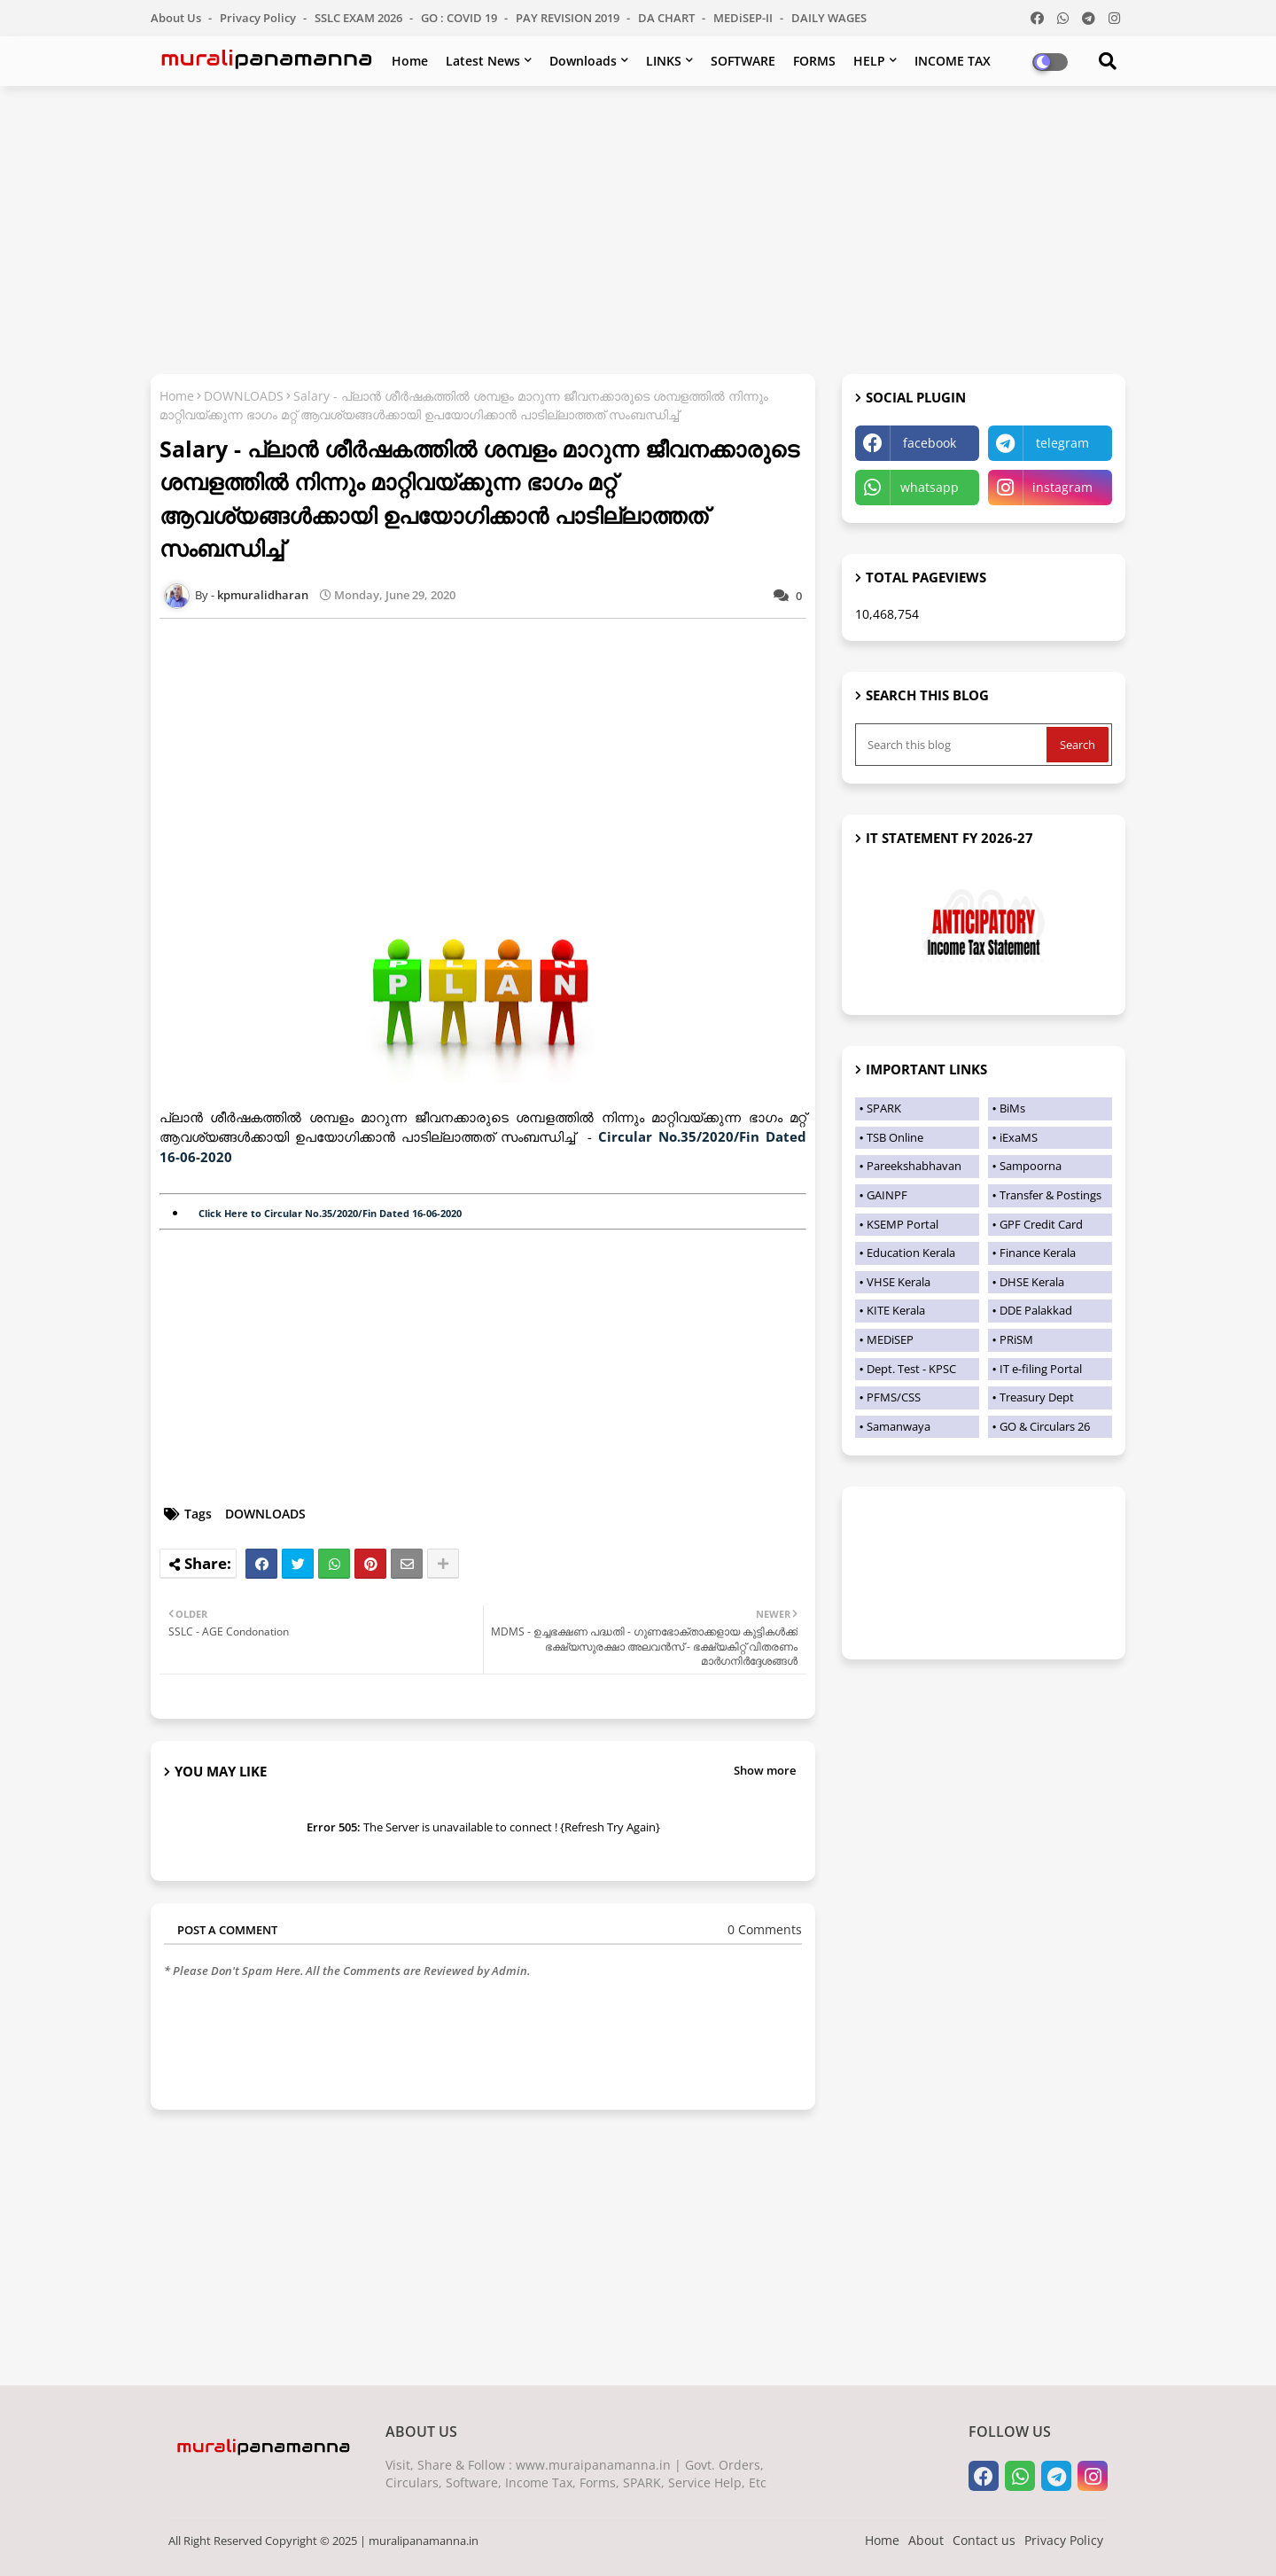 This screenshot has height=2576, width=1276. What do you see at coordinates (914, 1166) in the screenshot?
I see `Pareekshabhavan` at bounding box center [914, 1166].